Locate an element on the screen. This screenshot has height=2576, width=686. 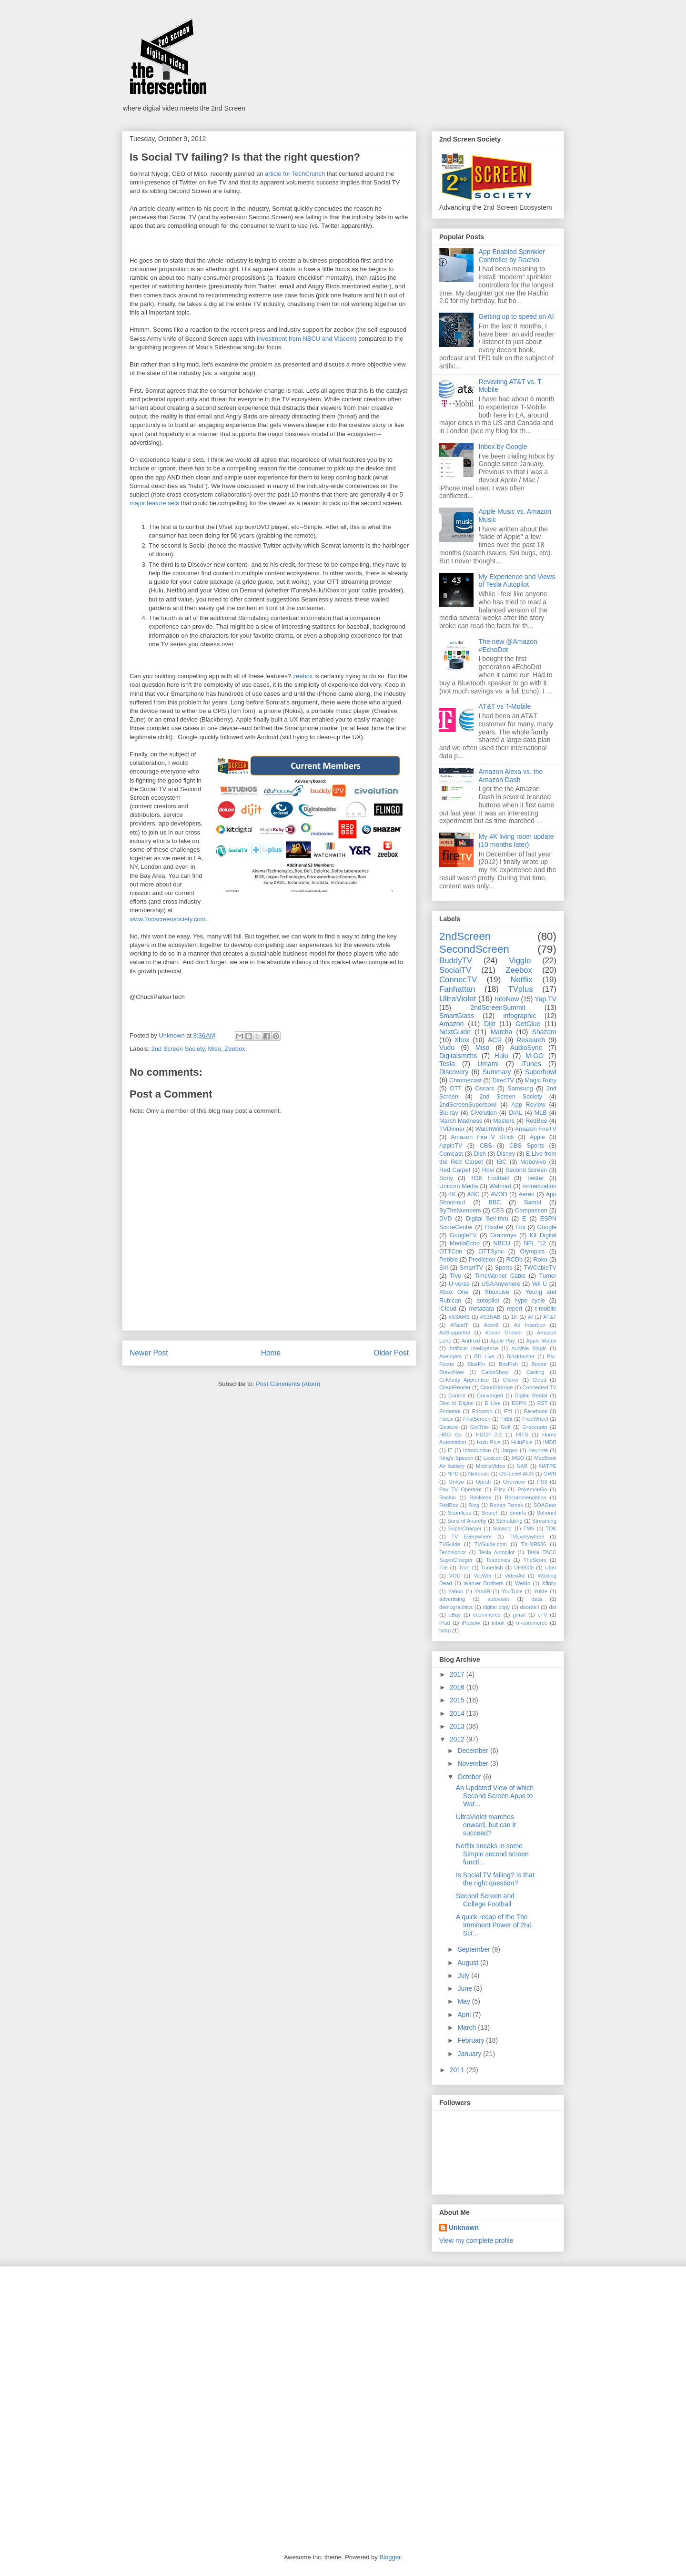
VideoAd is located at coordinates (514, 1575).